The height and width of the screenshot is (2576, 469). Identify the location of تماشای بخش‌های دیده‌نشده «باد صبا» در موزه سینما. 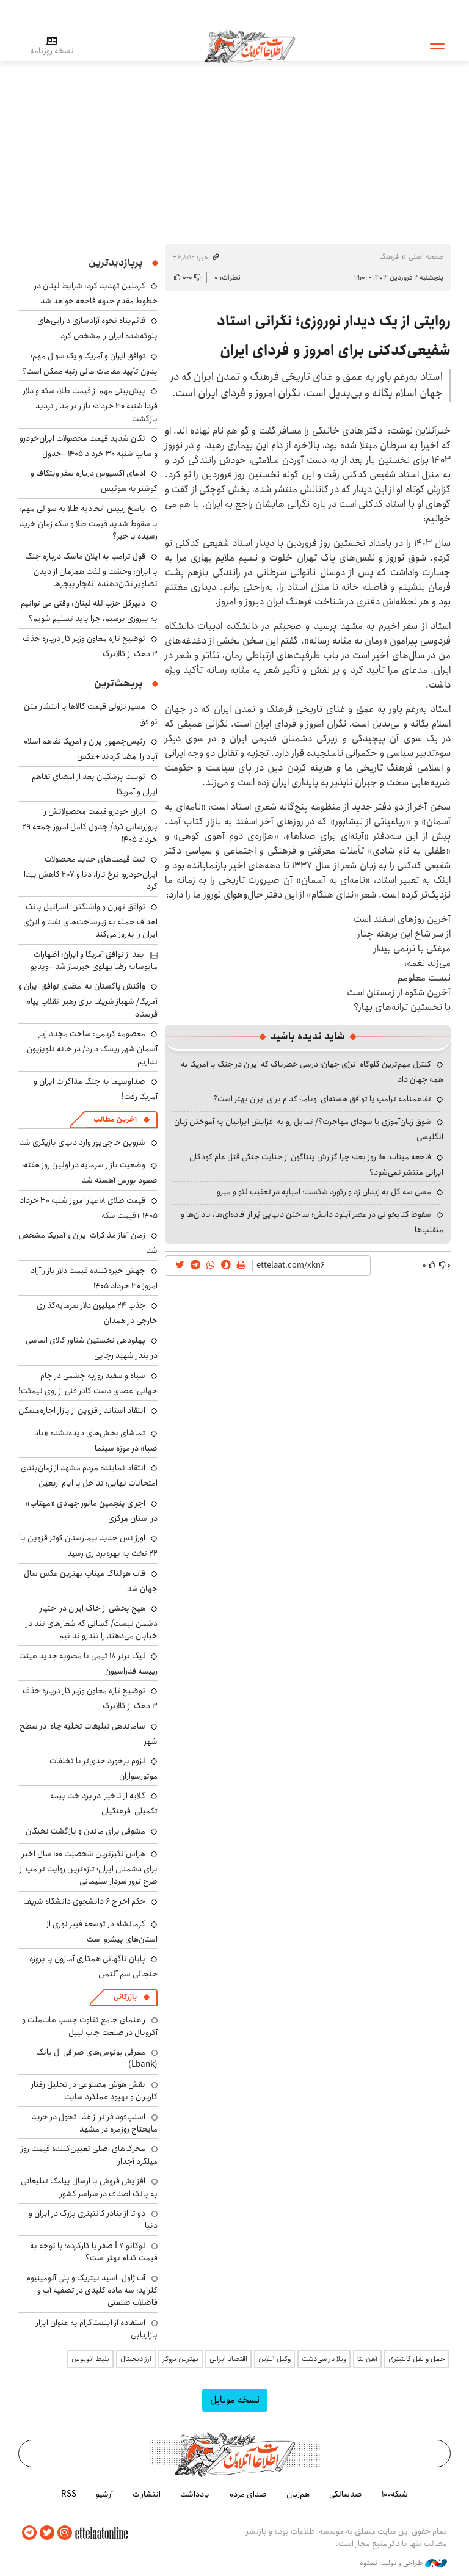
(96, 1440).